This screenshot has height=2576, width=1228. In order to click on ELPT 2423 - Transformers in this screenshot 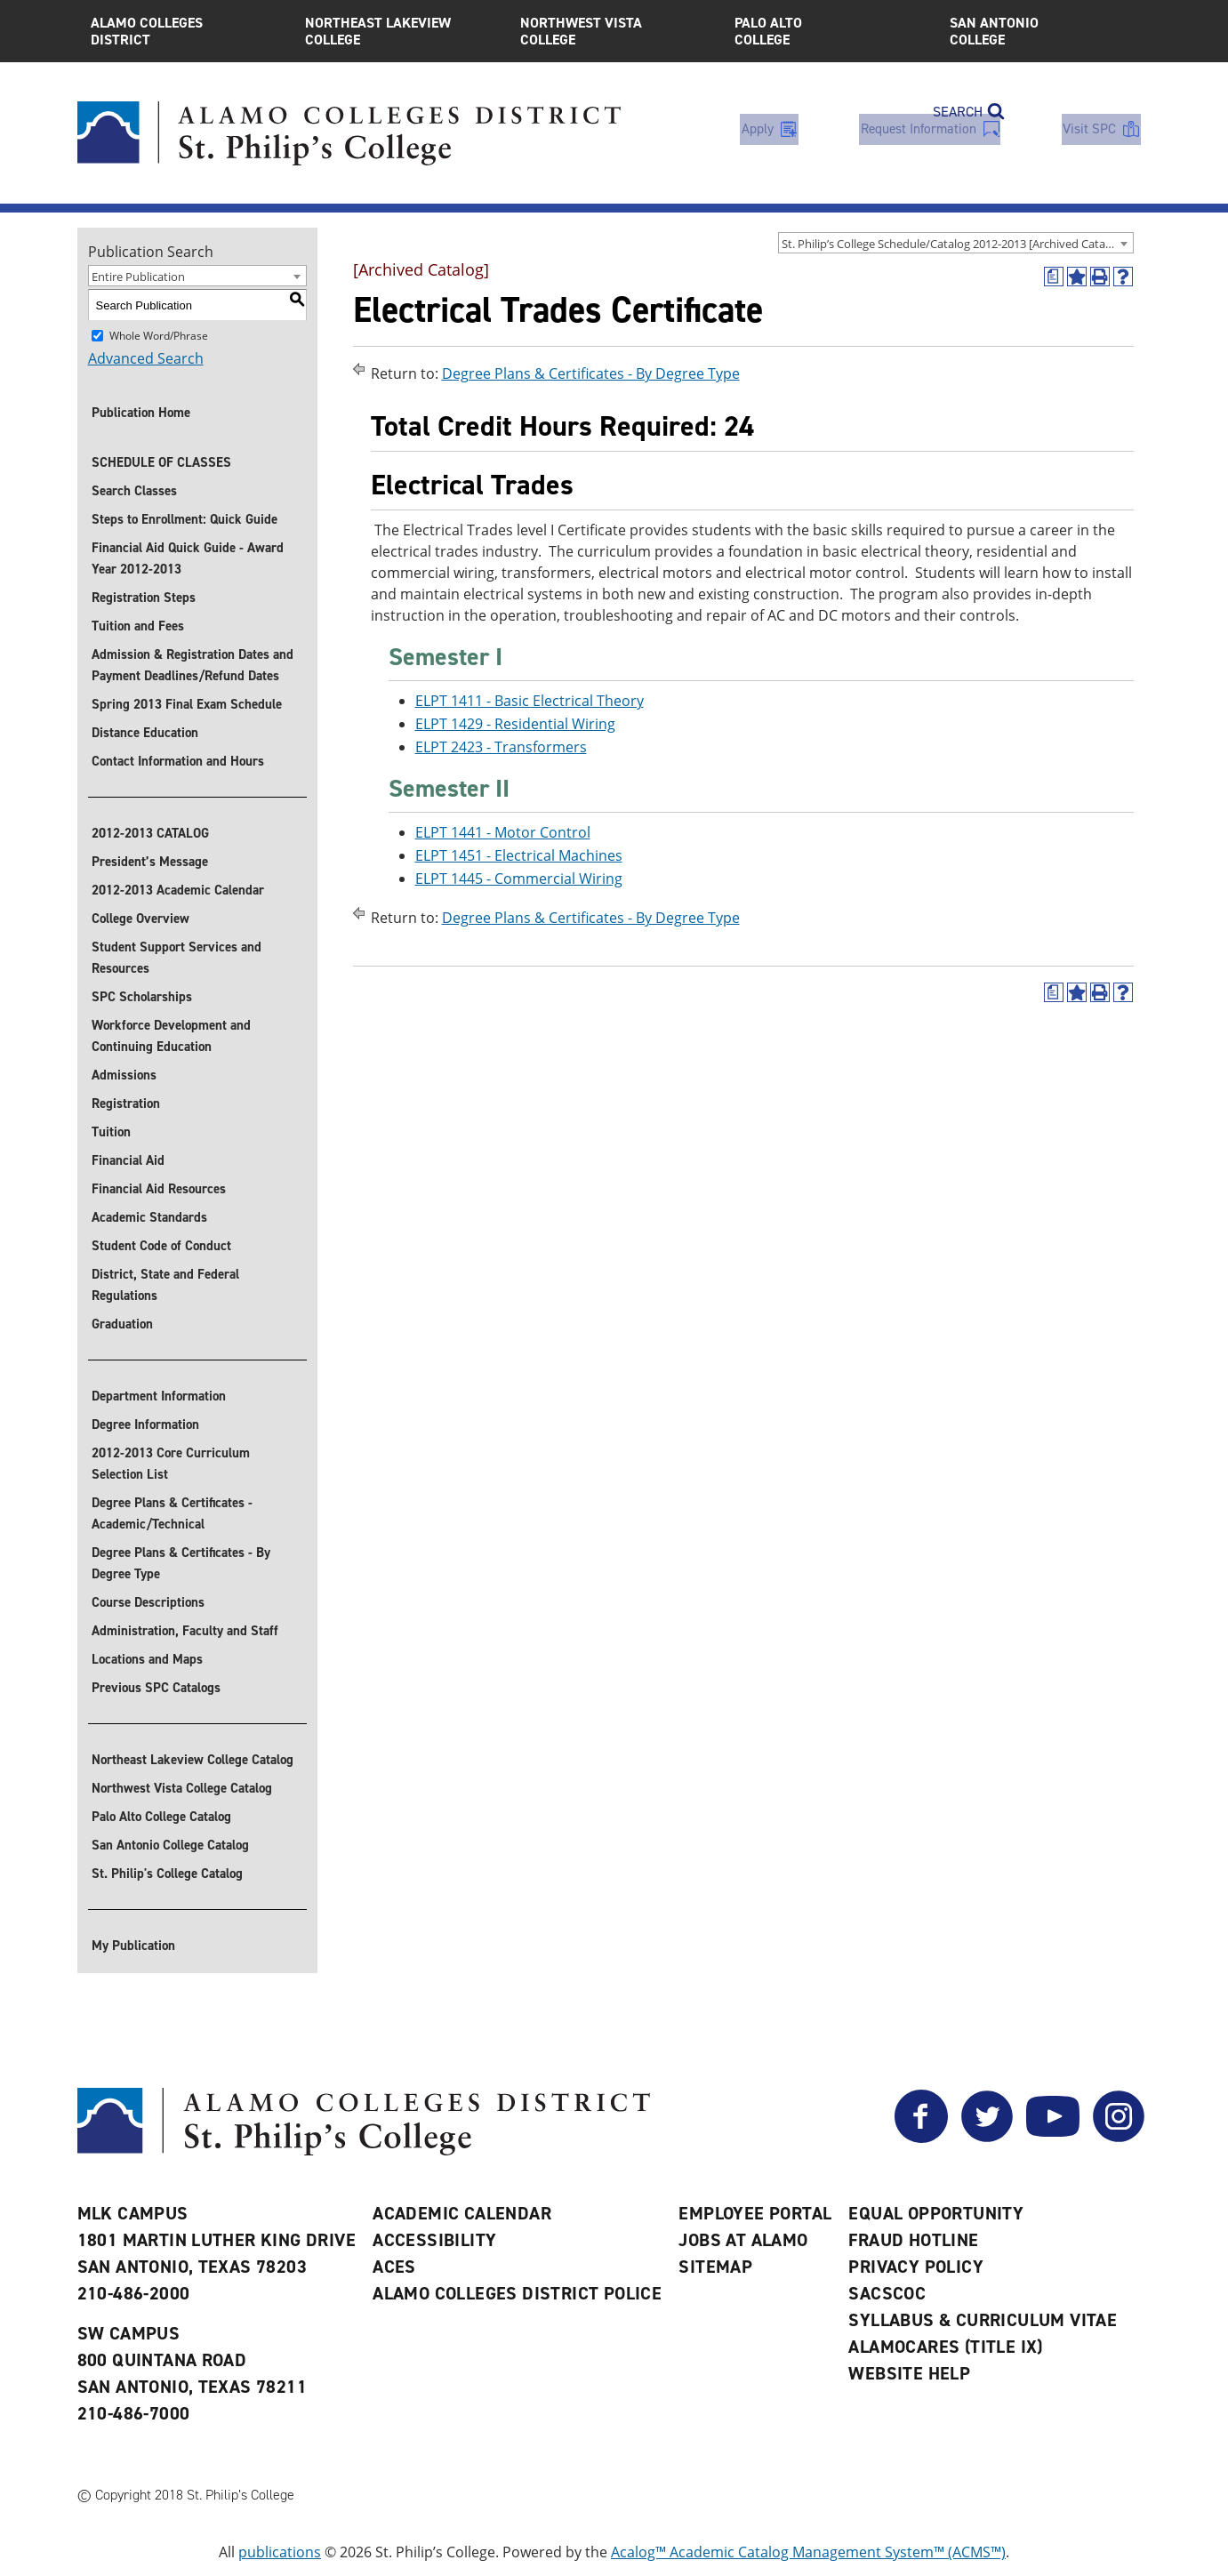, I will do `click(501, 747)`.